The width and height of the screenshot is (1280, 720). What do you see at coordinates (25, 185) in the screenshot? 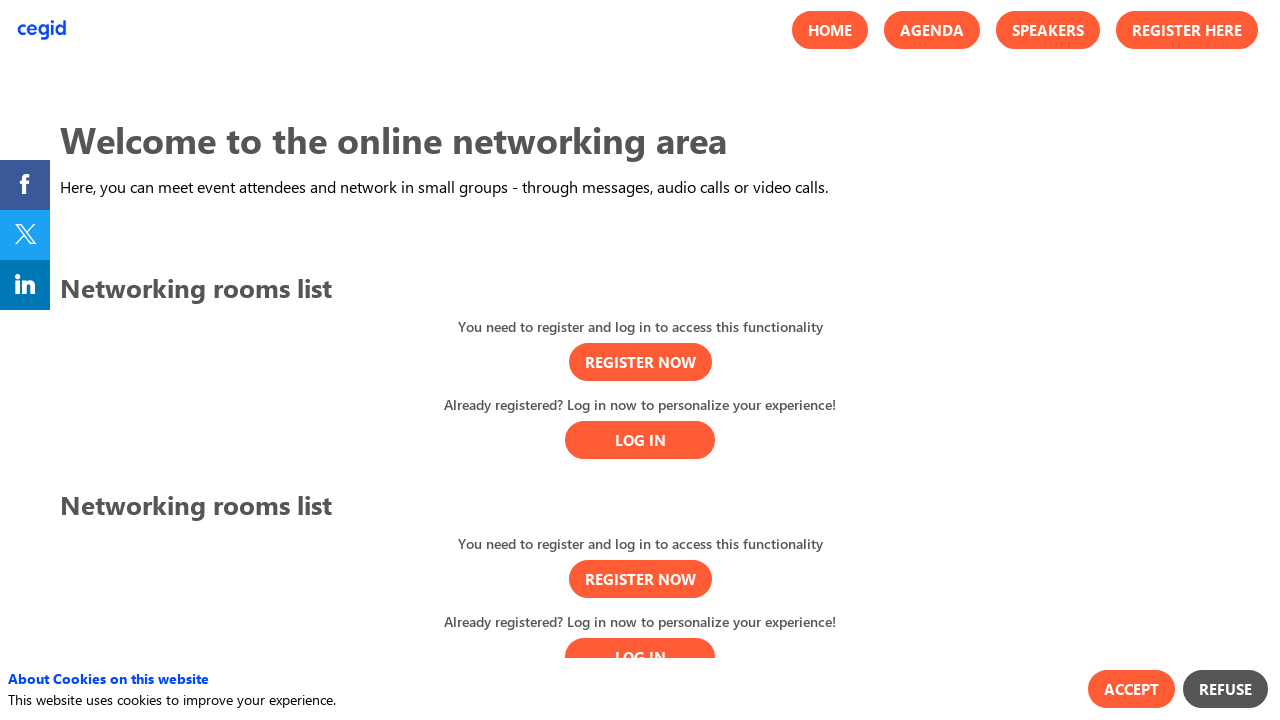
I see `[link]` at bounding box center [25, 185].